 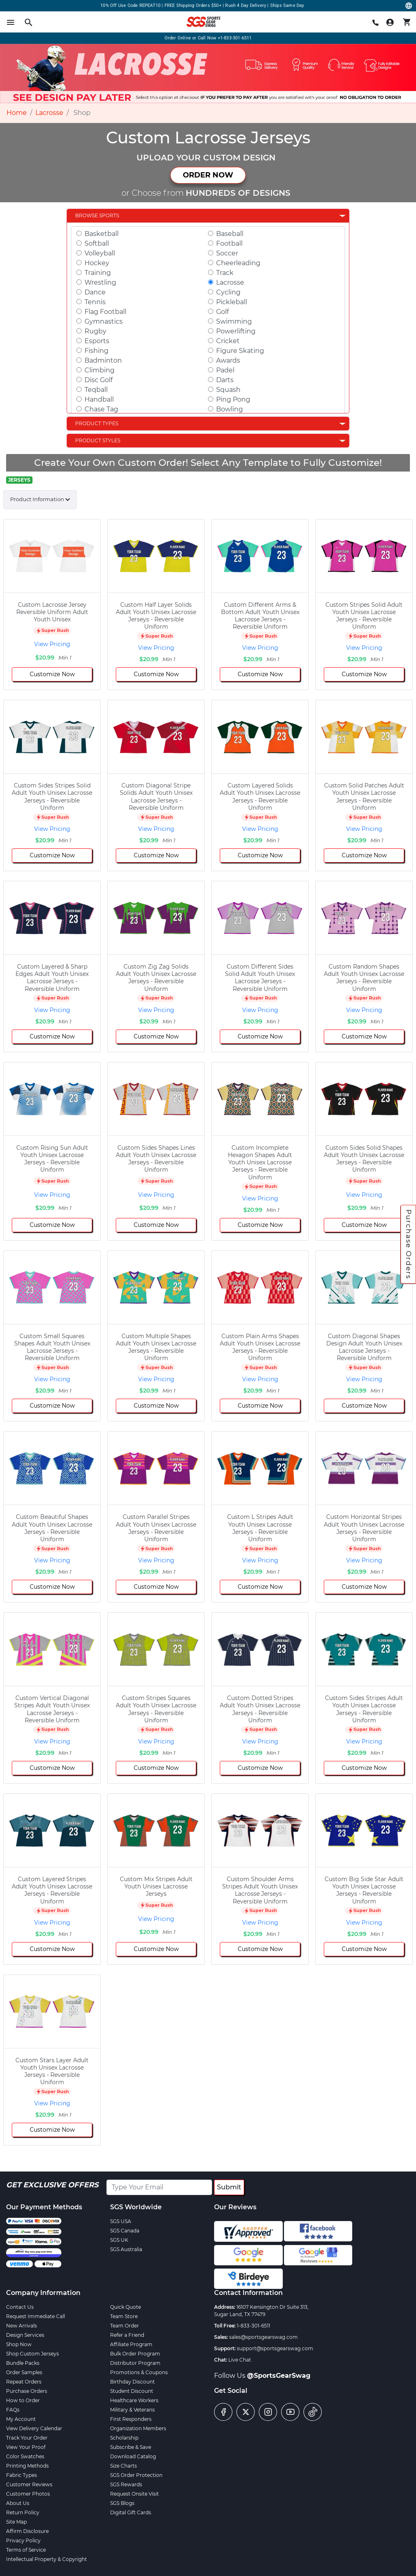 What do you see at coordinates (228, 341) in the screenshot?
I see `Cricket` at bounding box center [228, 341].